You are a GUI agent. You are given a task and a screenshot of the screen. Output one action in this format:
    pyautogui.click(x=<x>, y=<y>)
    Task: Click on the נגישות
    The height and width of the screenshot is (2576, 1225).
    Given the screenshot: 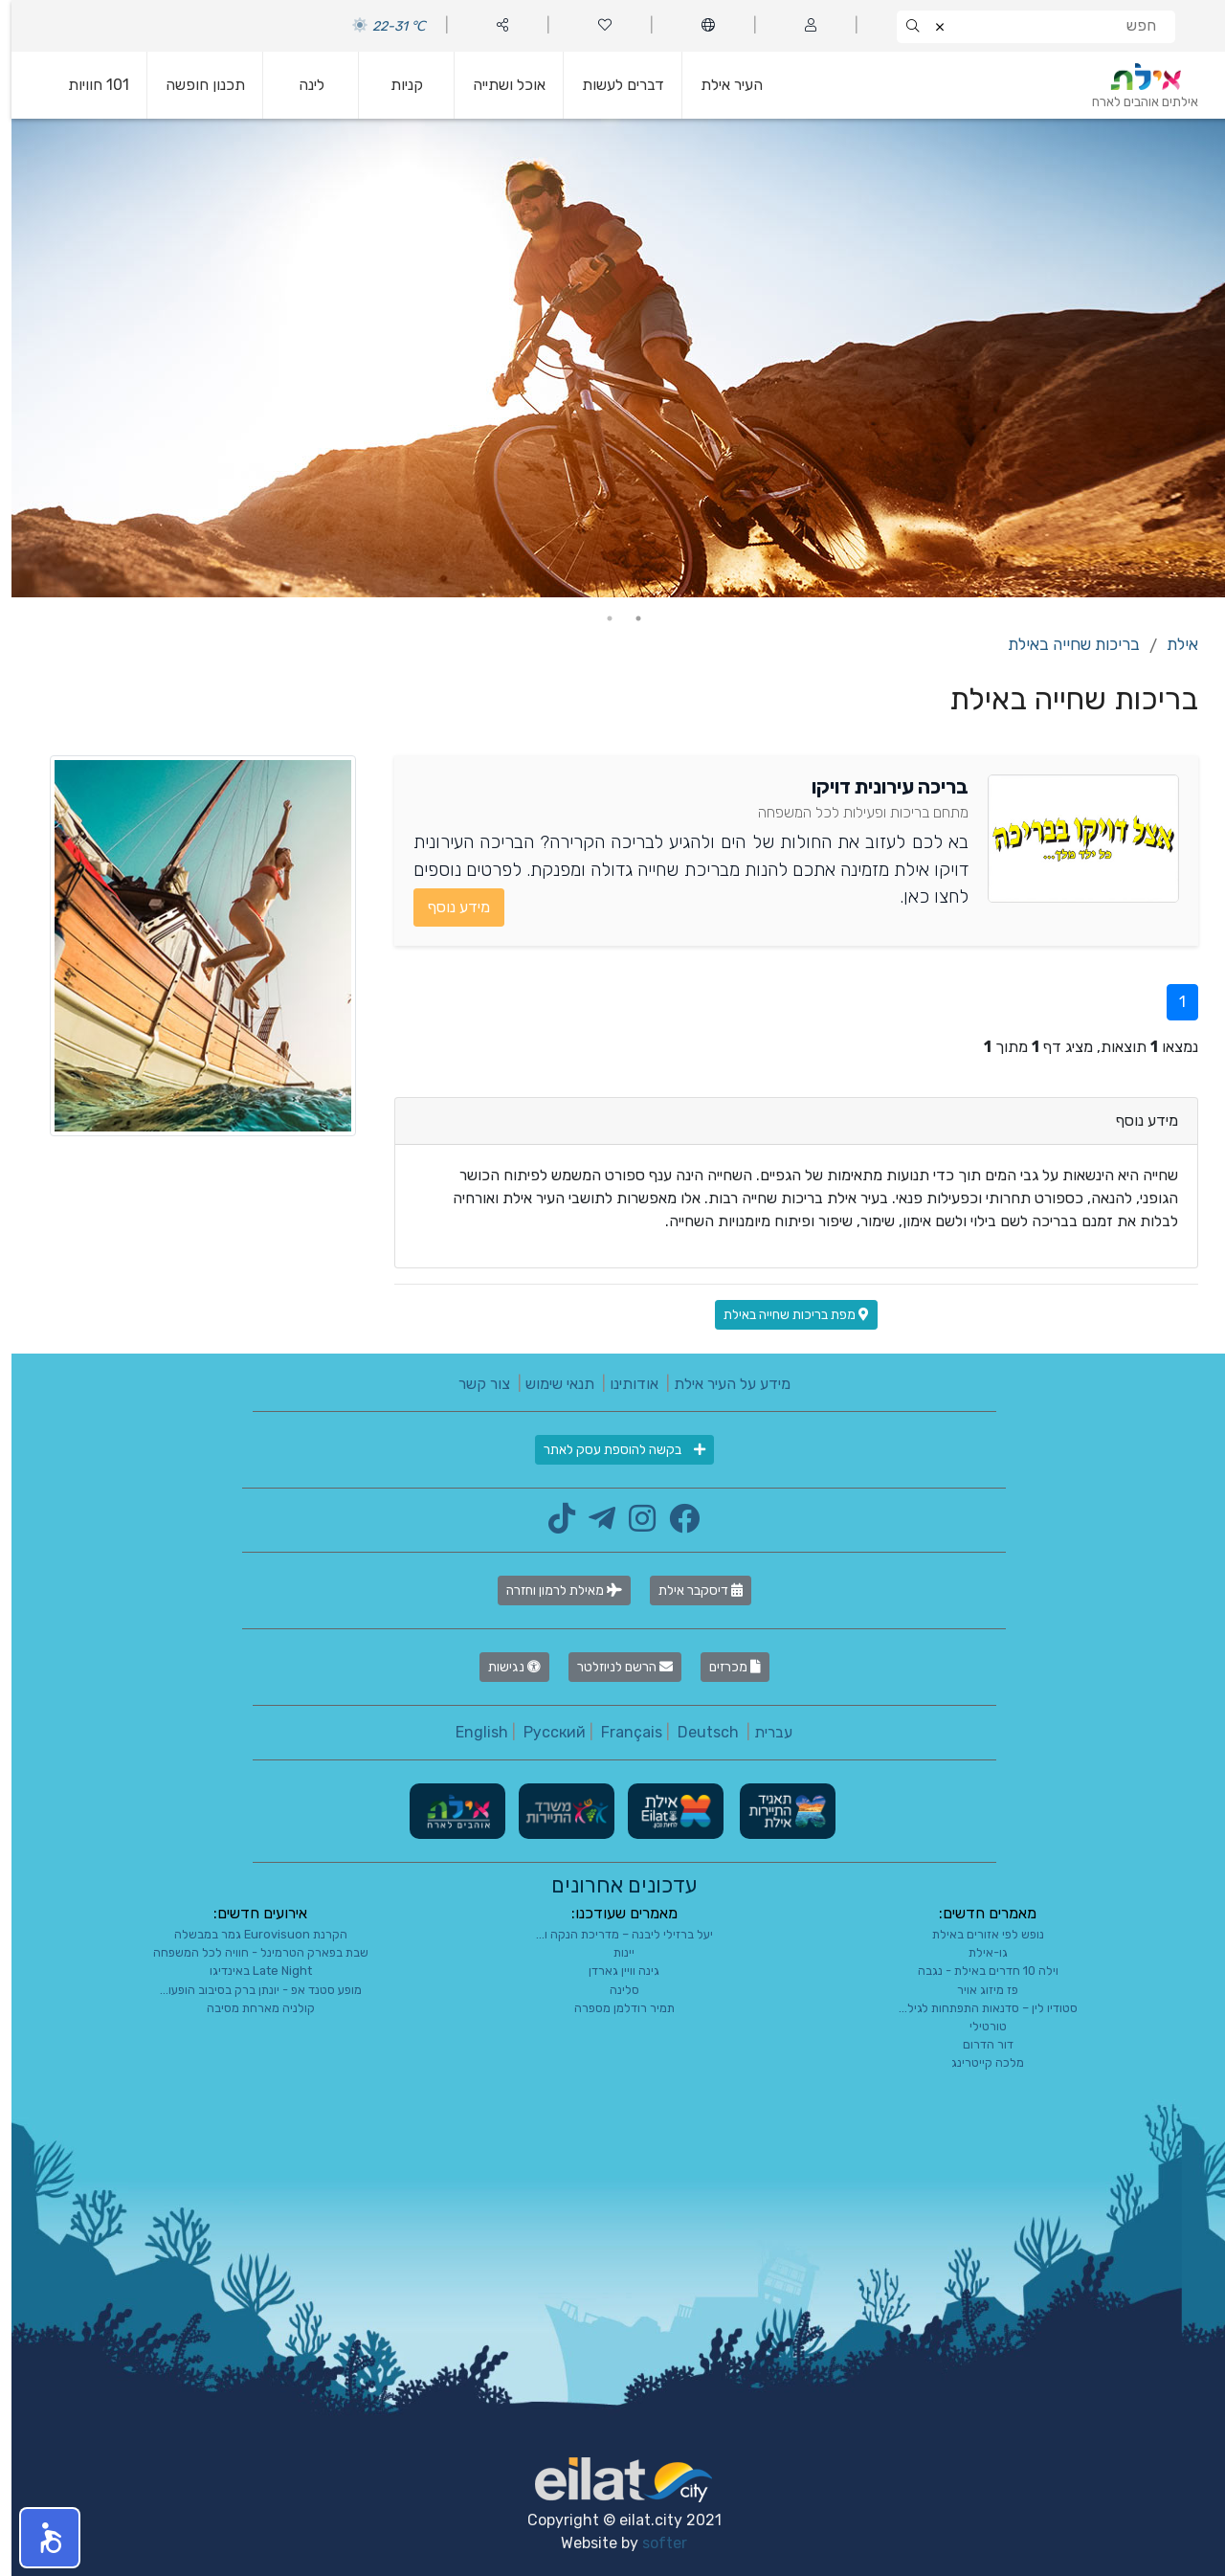 What is the action you would take?
    pyautogui.click(x=503, y=1667)
    